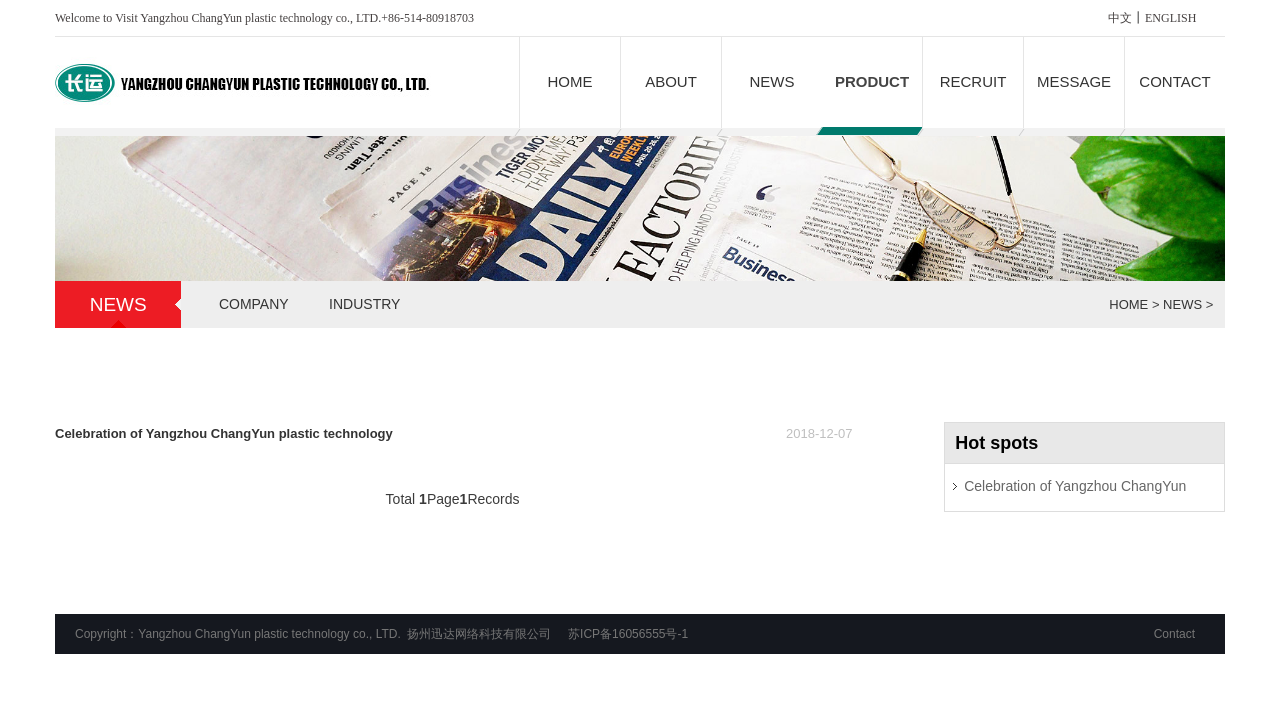 The height and width of the screenshot is (720, 1280). I want to click on PRODUCT, so click(872, 81).